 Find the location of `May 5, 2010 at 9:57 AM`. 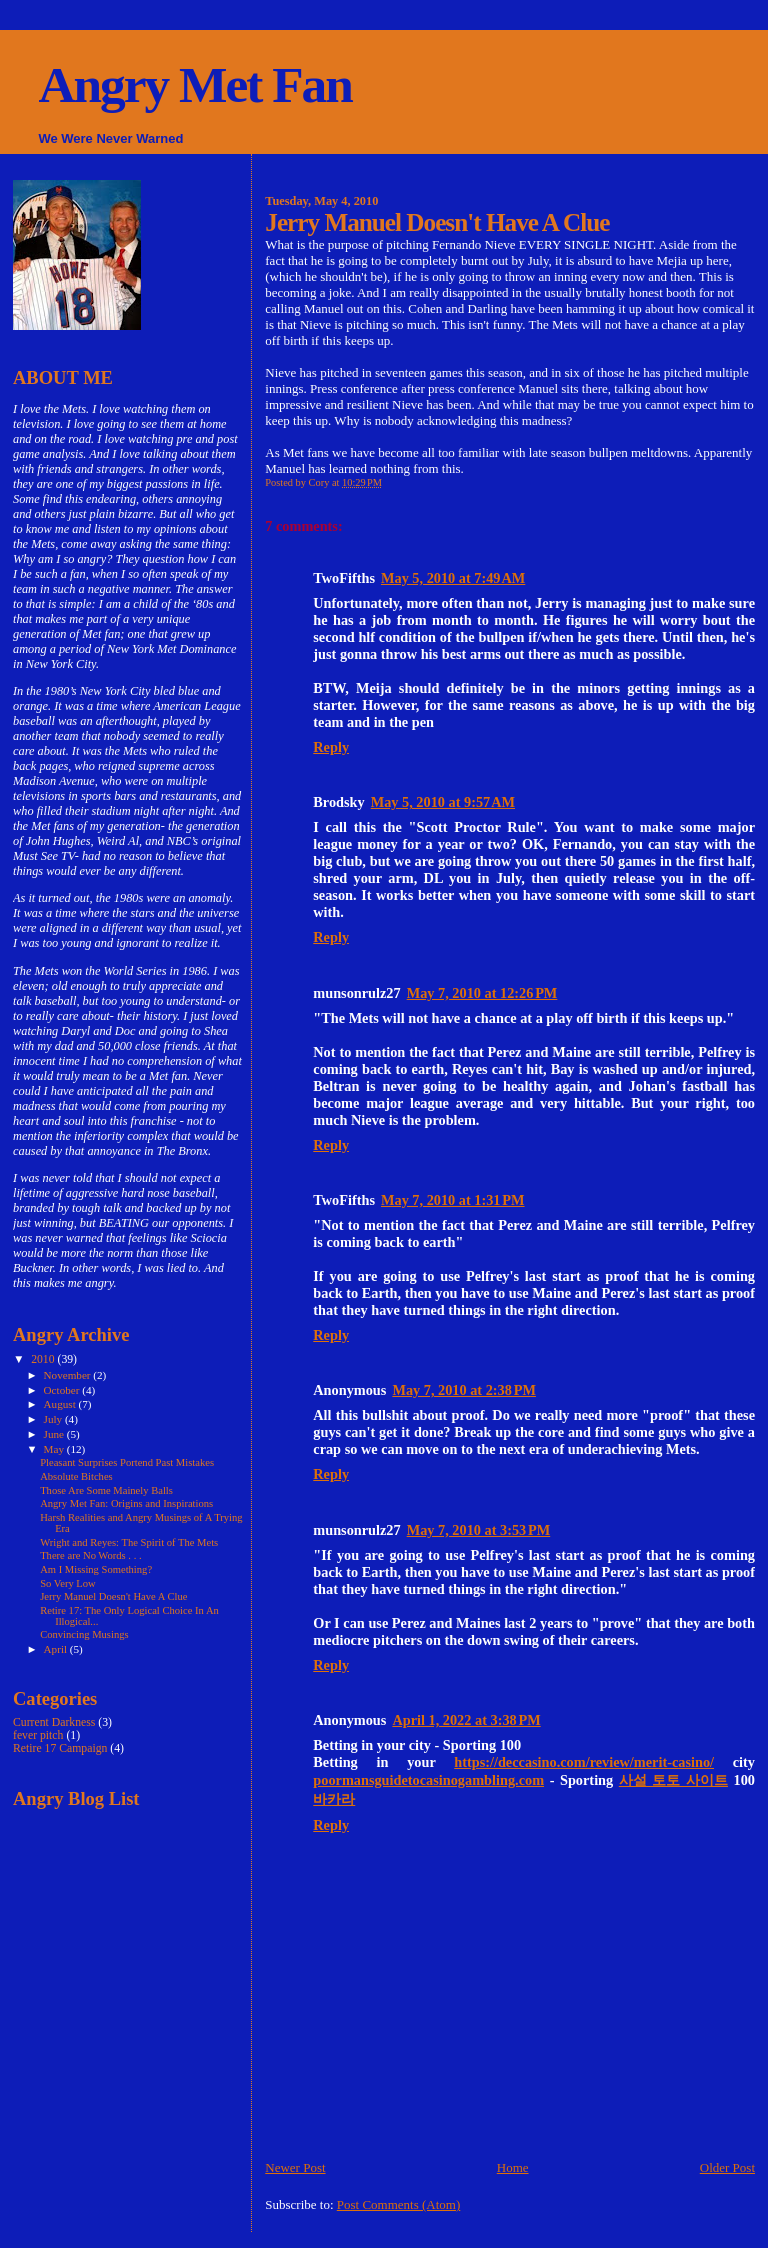

May 5, 2010 at 9:57 AM is located at coordinates (443, 802).